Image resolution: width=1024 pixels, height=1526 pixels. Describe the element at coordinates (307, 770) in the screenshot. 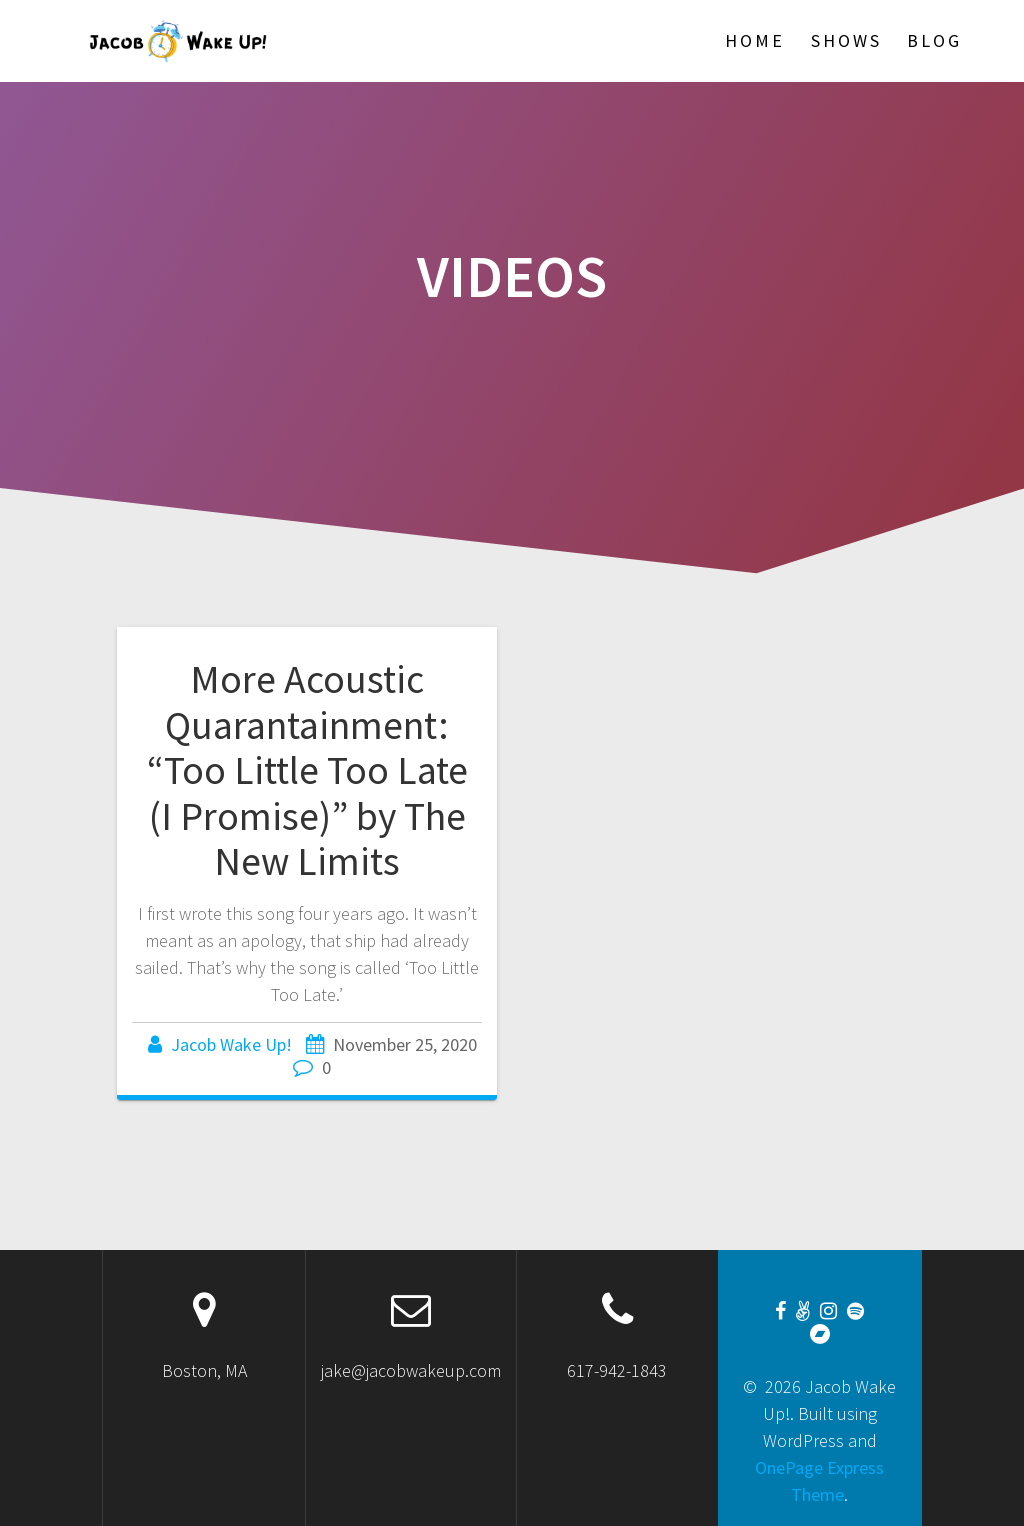

I see `More Acoustic Quarantainment: “Too Little Too Late (I Promise)” by The New Limits` at that location.